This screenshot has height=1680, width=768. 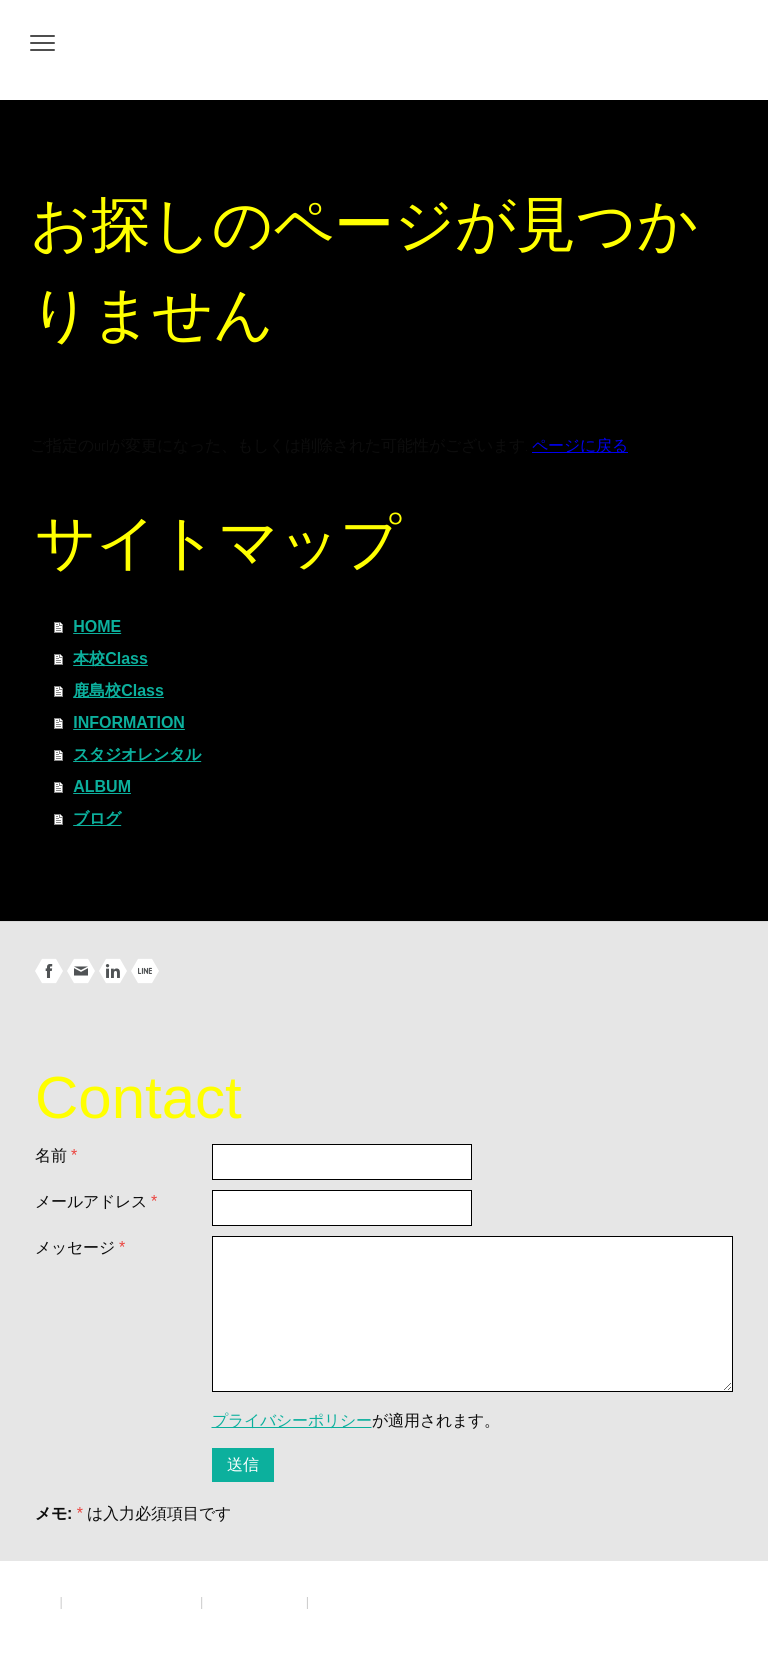 I want to click on が適用されます。, so click(x=356, y=1420).